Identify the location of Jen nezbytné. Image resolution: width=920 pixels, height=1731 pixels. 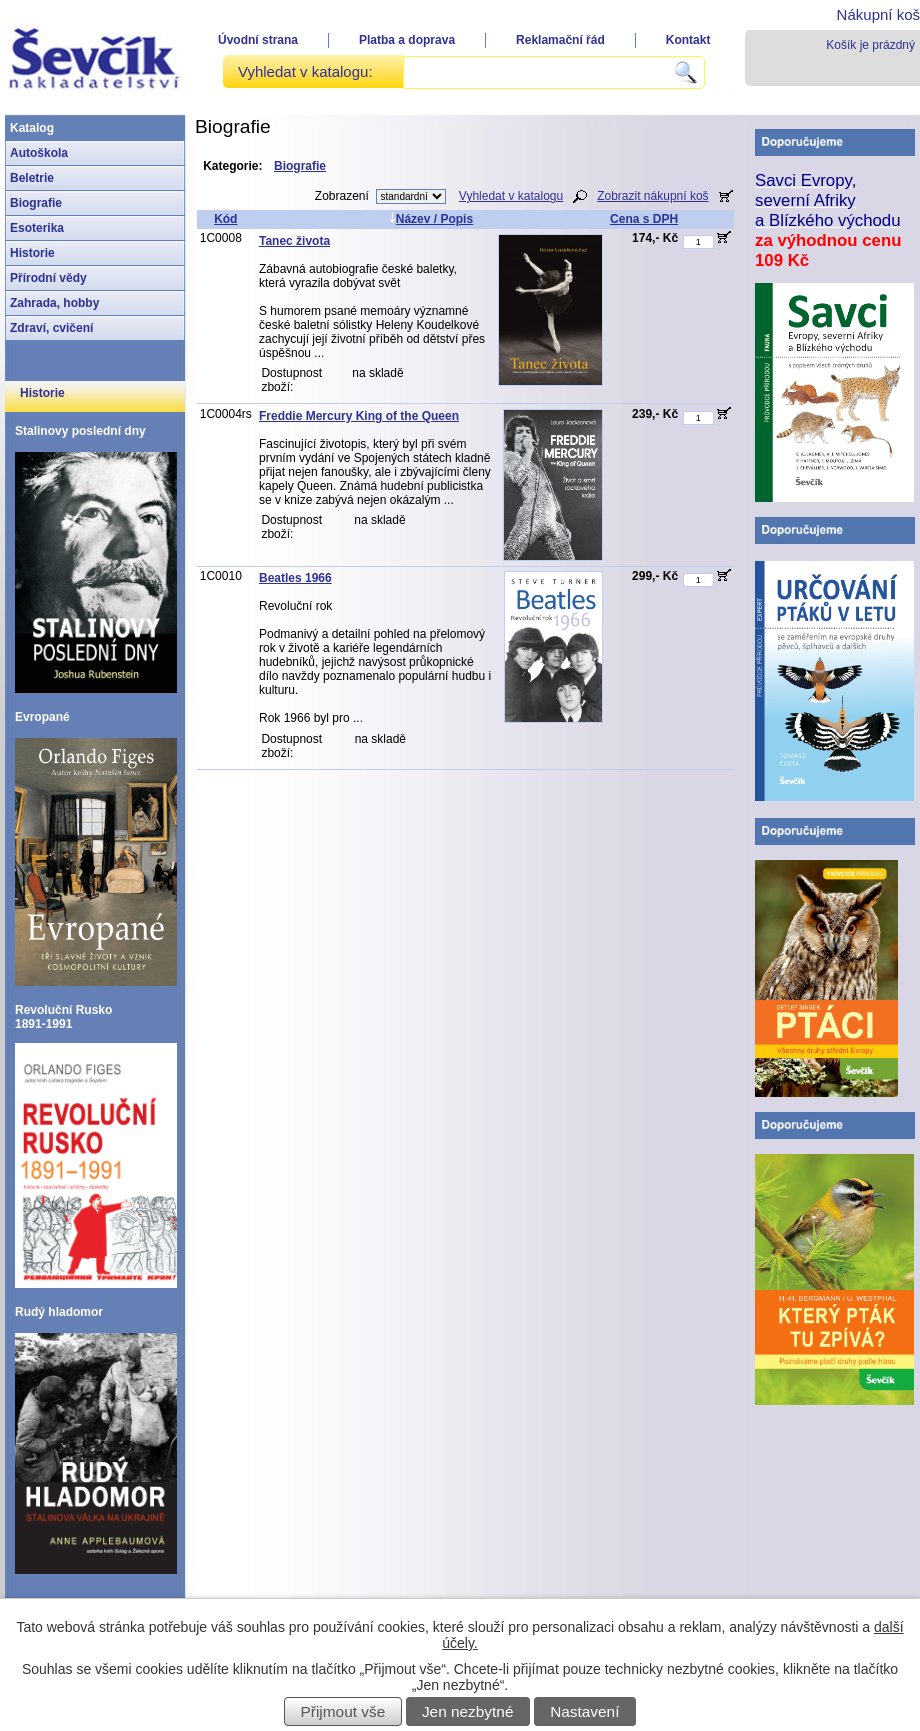
(468, 1711).